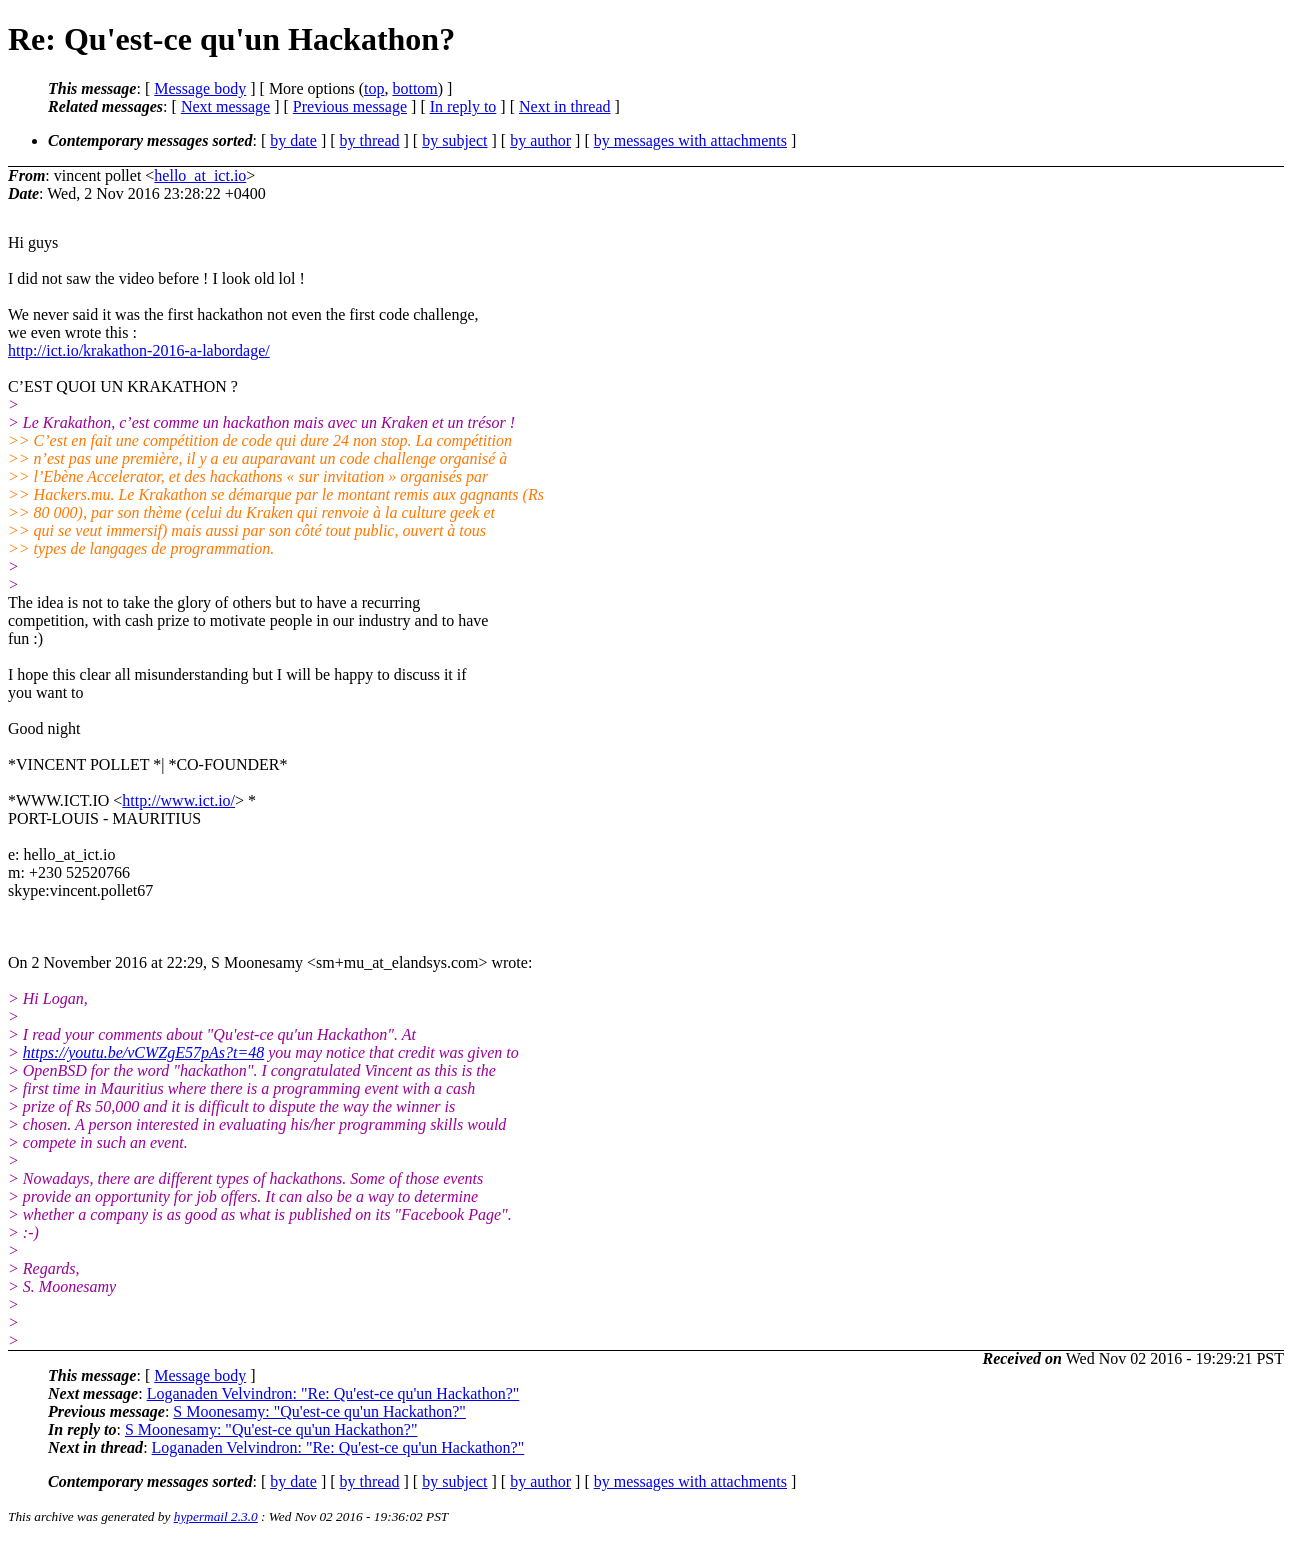 The image size is (1292, 1541). Describe the element at coordinates (414, 88) in the screenshot. I see `bottom` at that location.